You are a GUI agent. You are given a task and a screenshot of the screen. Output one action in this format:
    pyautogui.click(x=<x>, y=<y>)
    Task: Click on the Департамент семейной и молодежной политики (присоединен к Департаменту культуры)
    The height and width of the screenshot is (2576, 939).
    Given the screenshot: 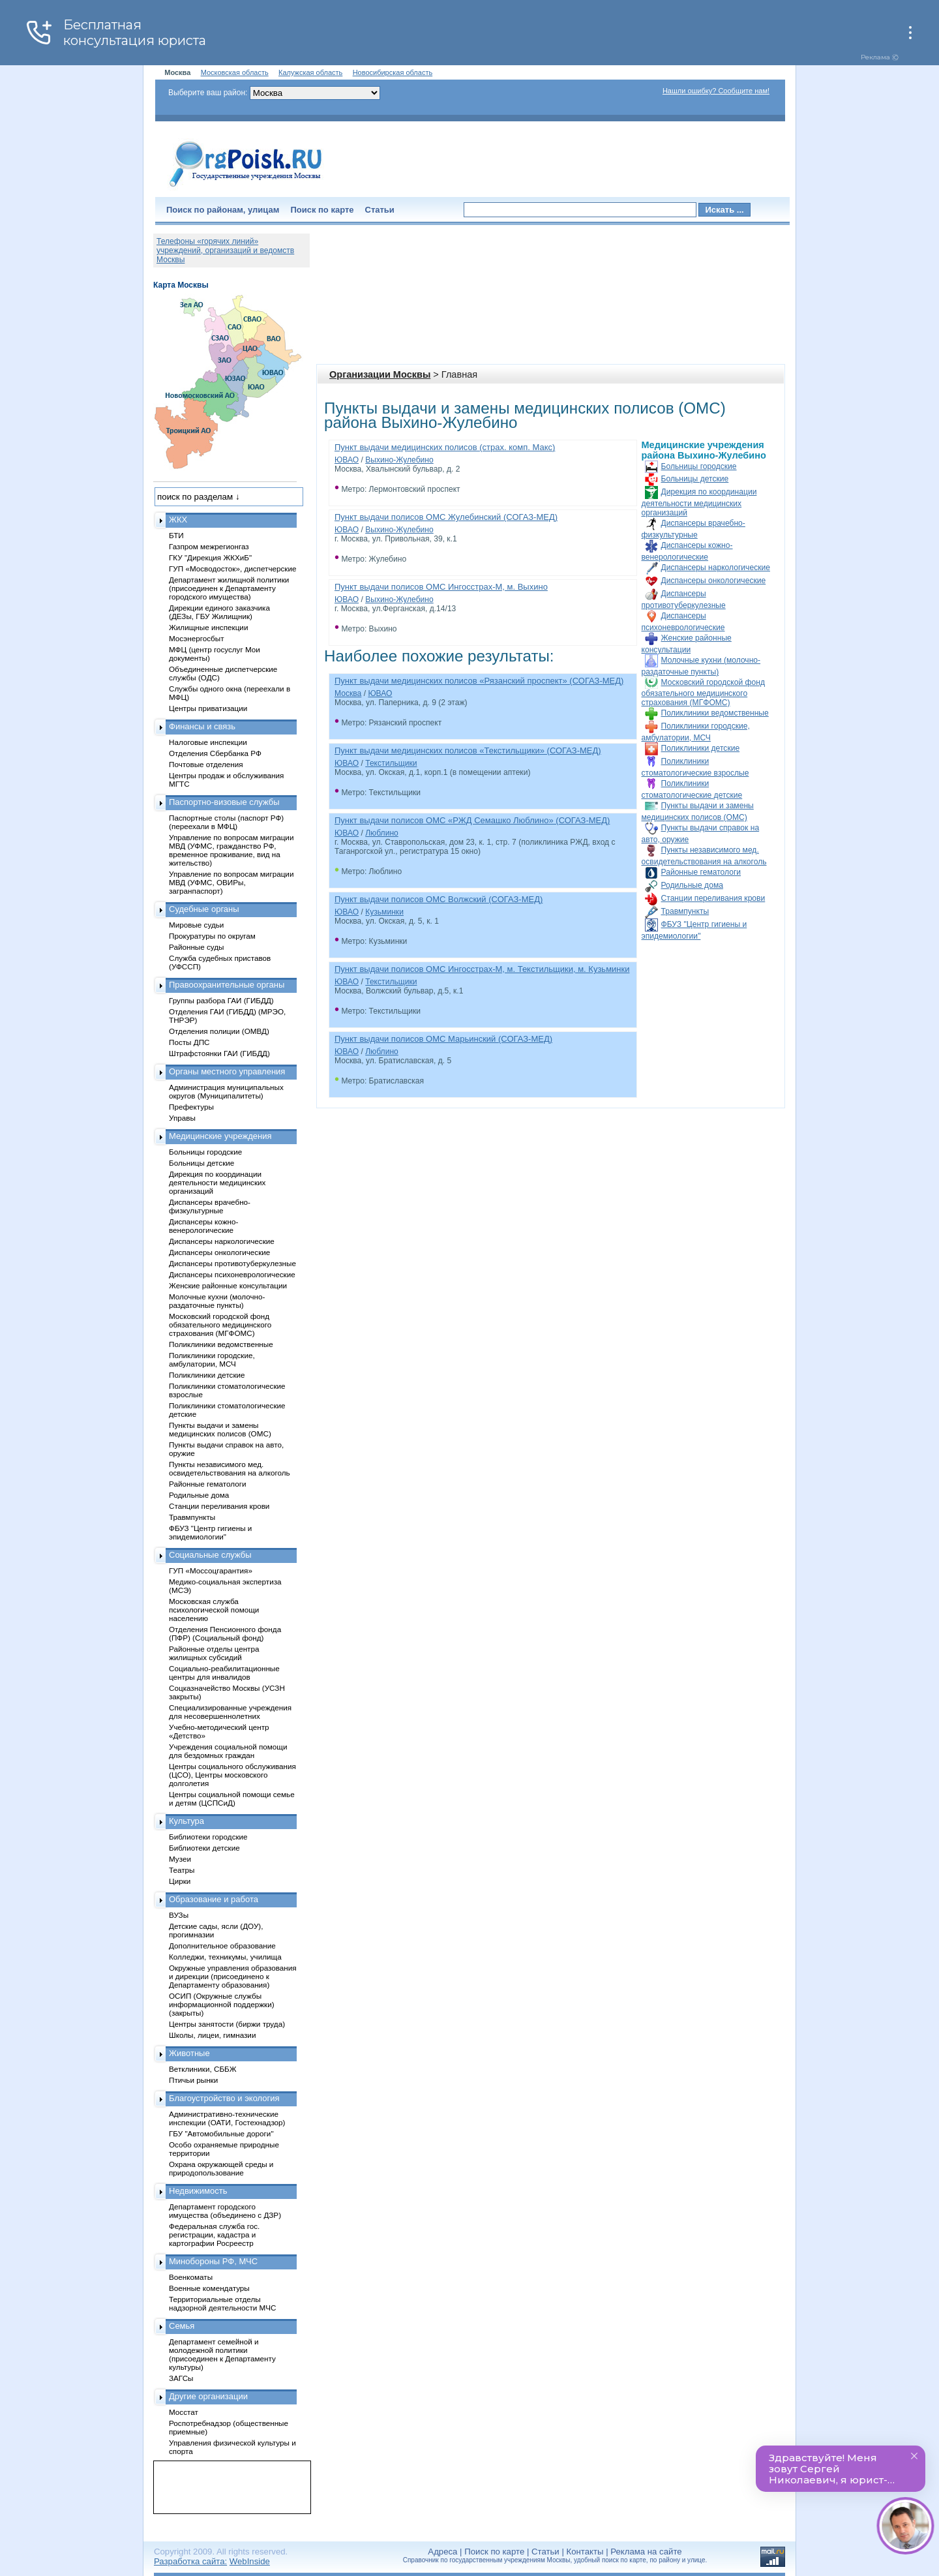 What is the action you would take?
    pyautogui.click(x=222, y=2354)
    